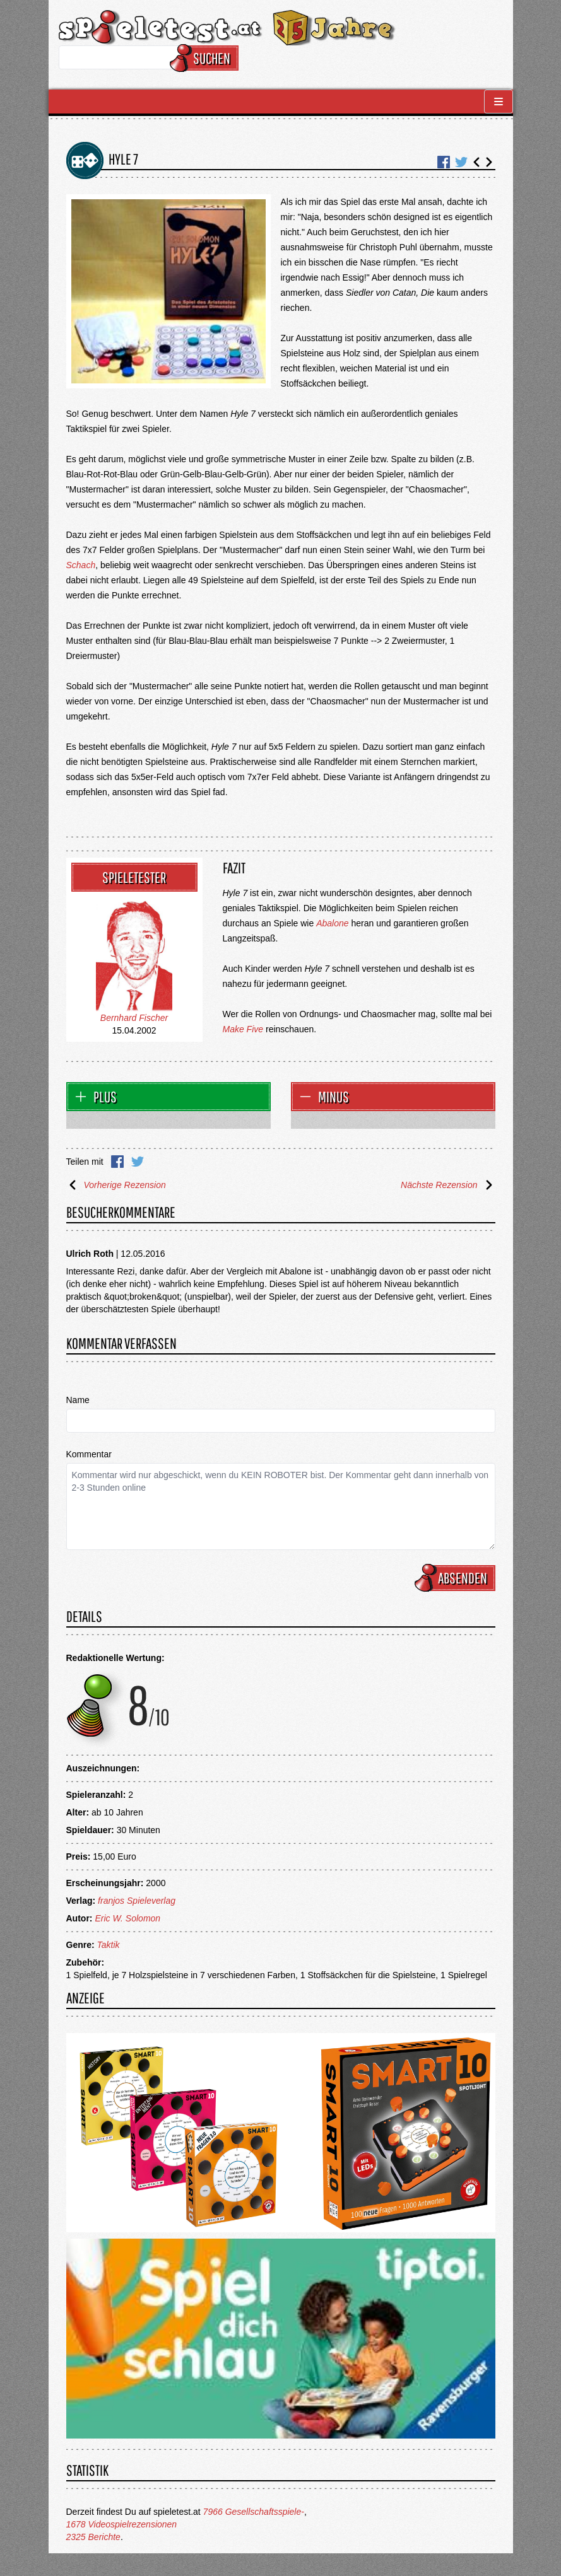 The width and height of the screenshot is (561, 2576). What do you see at coordinates (108, 1945) in the screenshot?
I see `Taktik` at bounding box center [108, 1945].